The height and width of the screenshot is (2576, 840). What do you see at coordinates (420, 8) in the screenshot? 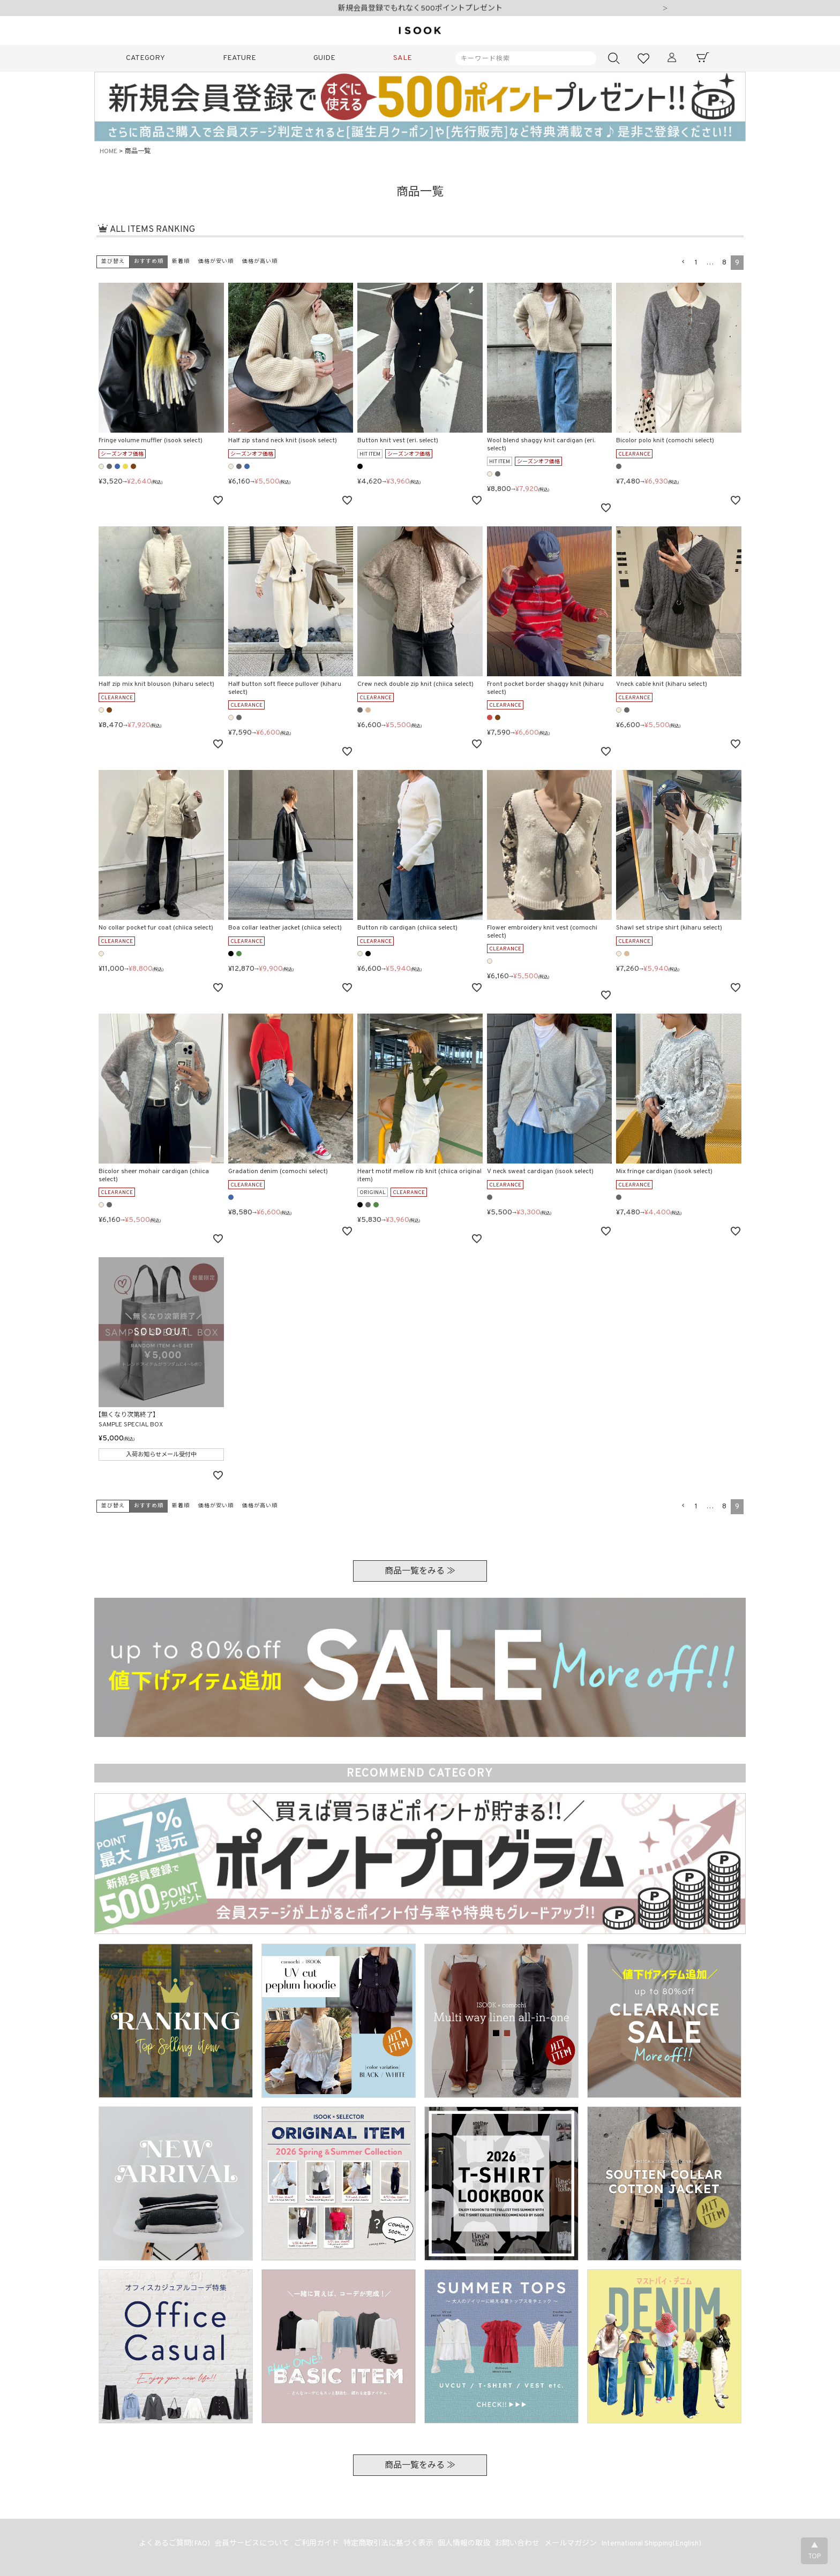
I see `新規会員登録でもれなく500ポイントプレゼント` at bounding box center [420, 8].